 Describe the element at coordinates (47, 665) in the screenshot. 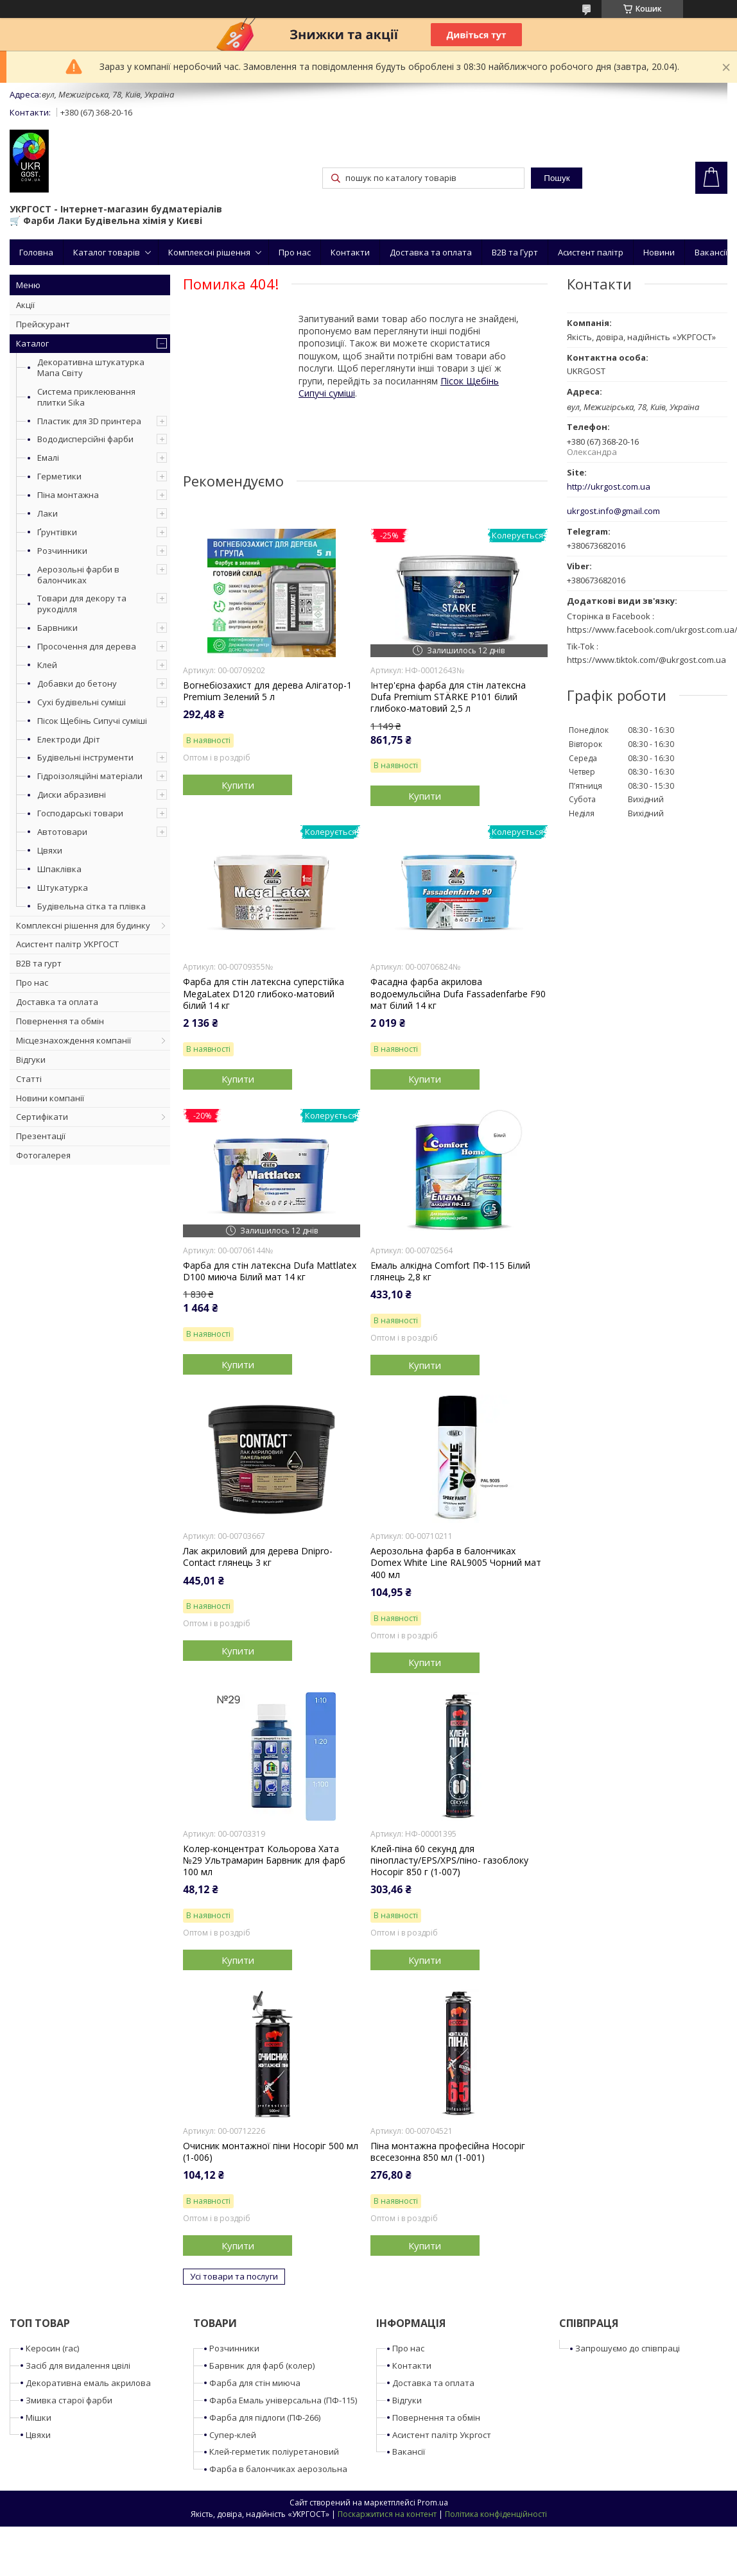

I see `Клей` at that location.